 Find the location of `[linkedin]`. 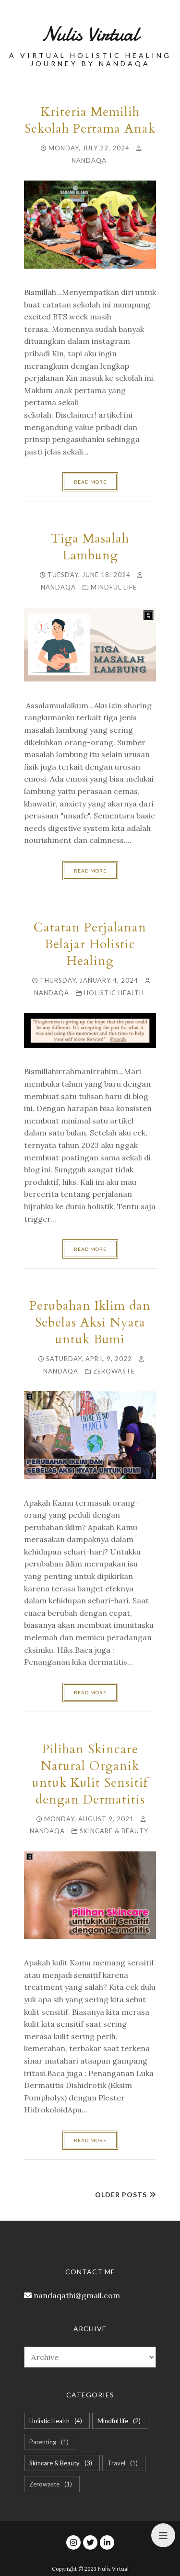

[linkedin] is located at coordinates (107, 2542).